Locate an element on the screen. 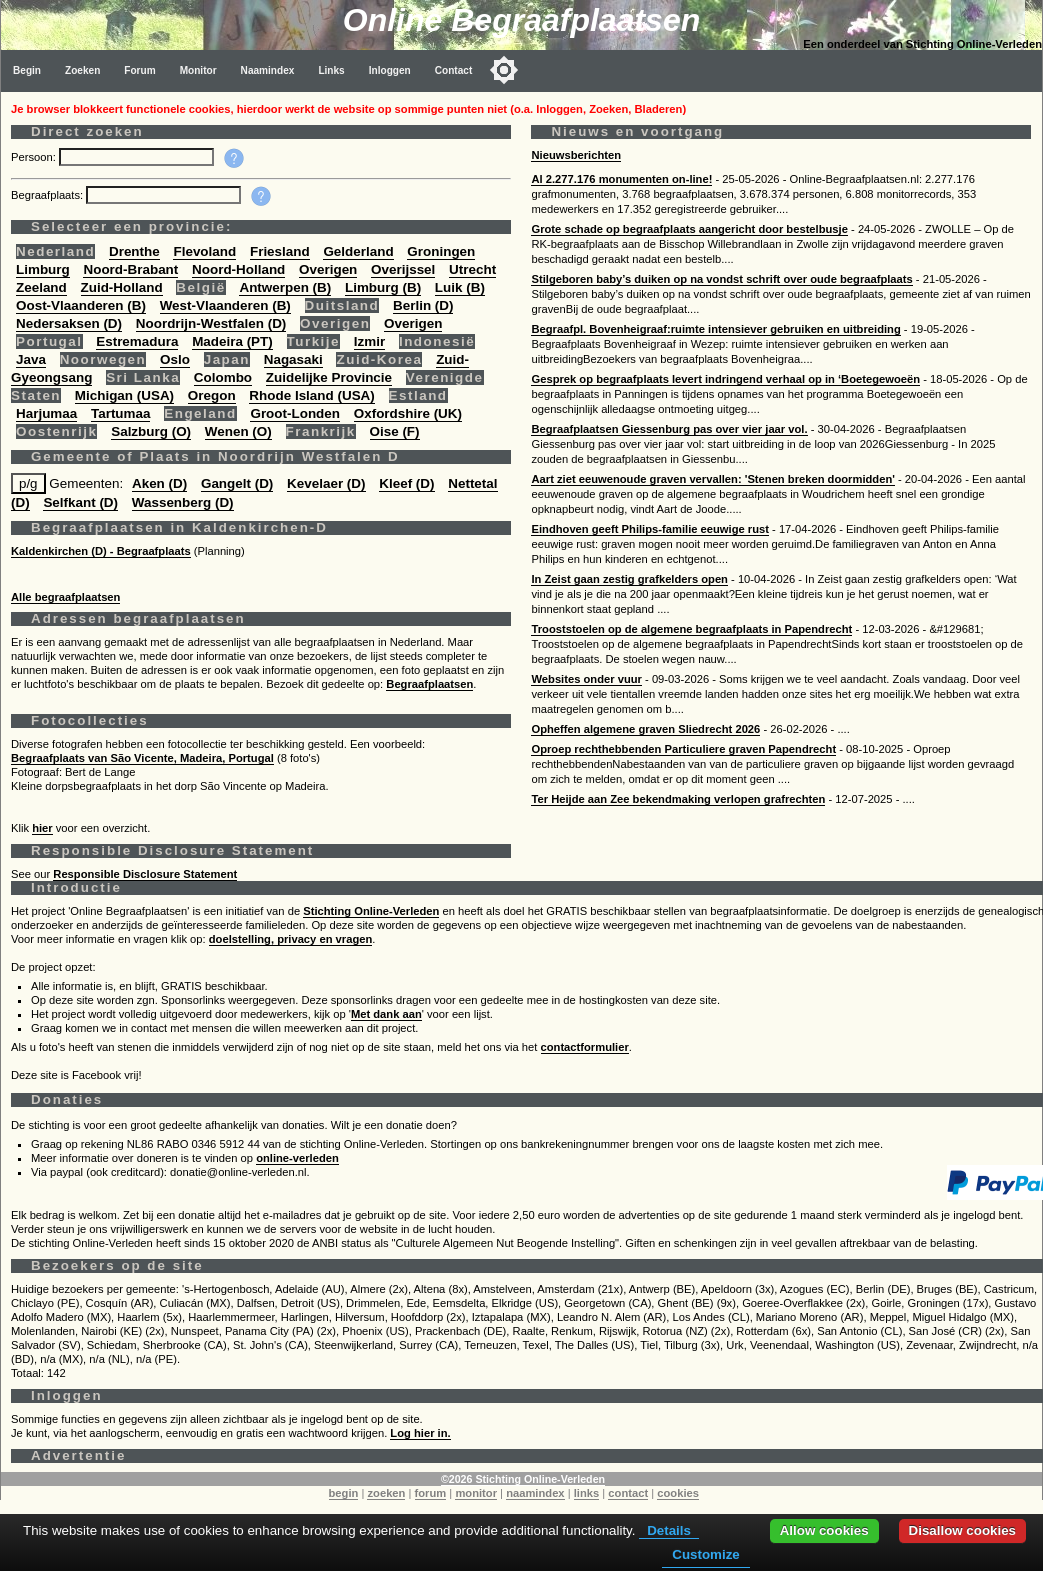  Allow cookies is located at coordinates (824, 1530).